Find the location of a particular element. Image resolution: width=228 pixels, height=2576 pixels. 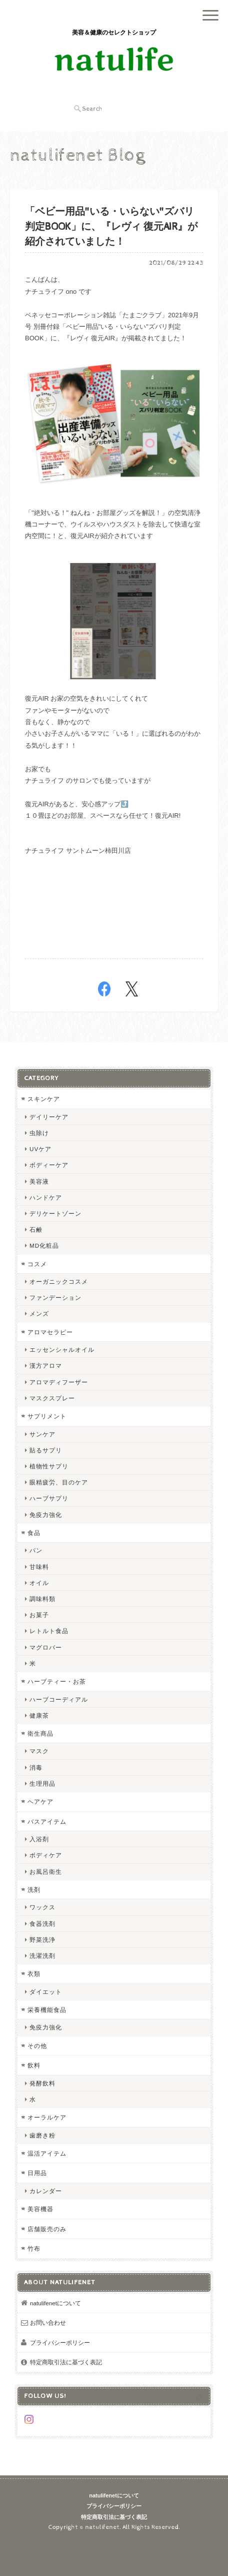

お菓子 is located at coordinates (39, 1615).